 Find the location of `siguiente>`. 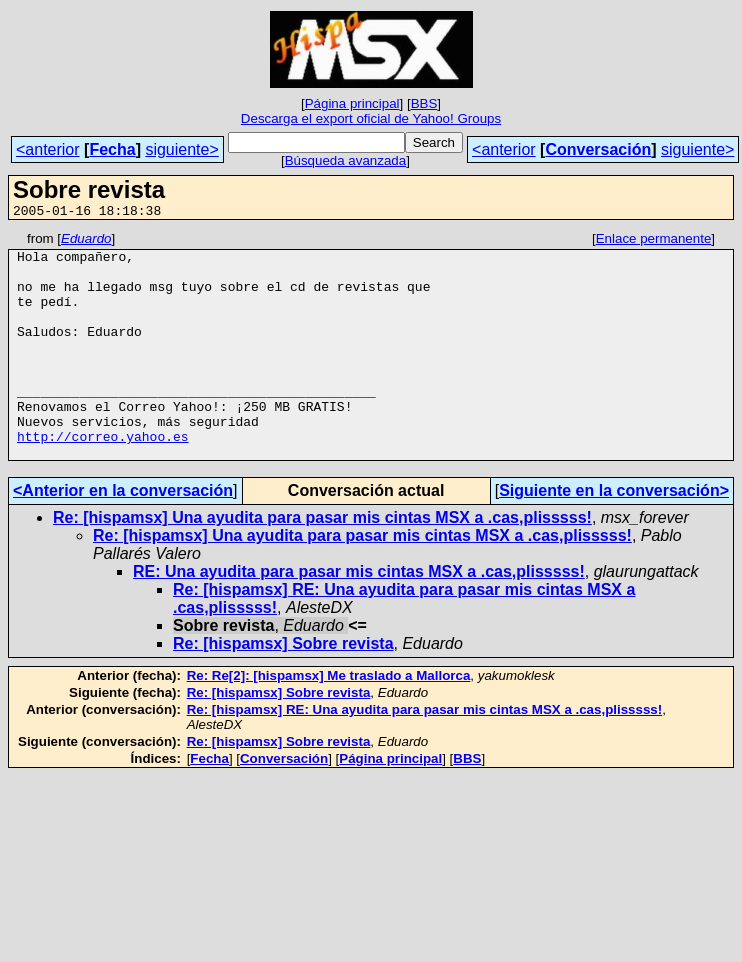

siguiente> is located at coordinates (181, 149).